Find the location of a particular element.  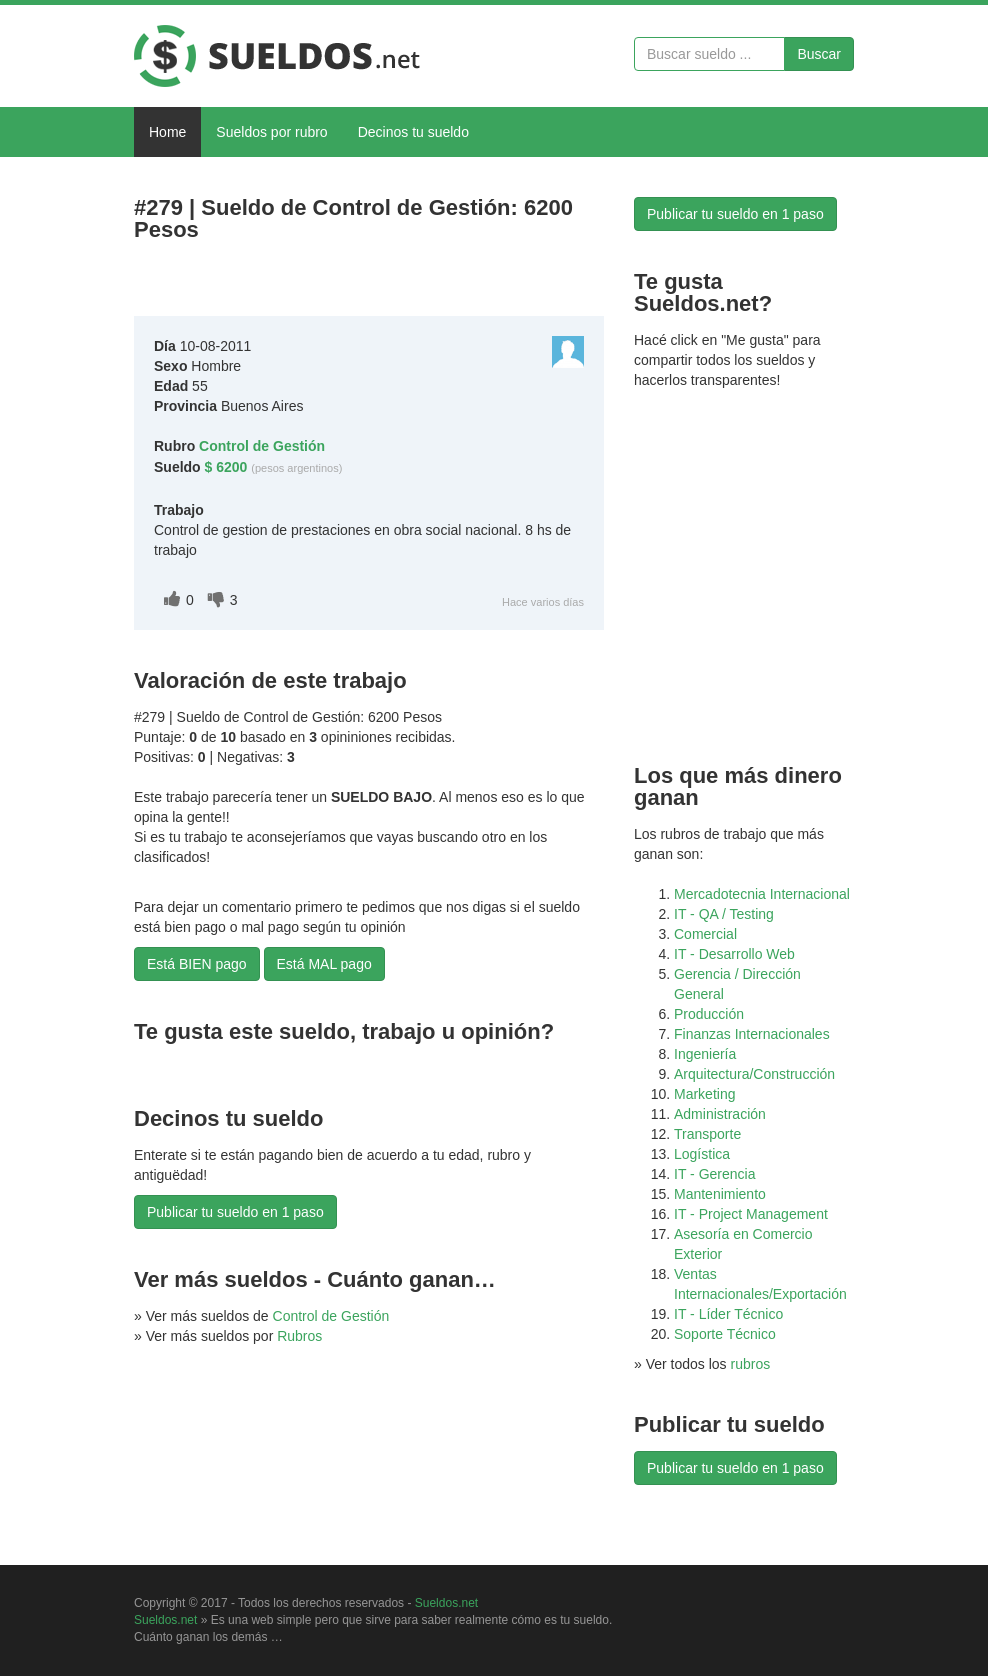

Control de Gestión is located at coordinates (331, 1316).